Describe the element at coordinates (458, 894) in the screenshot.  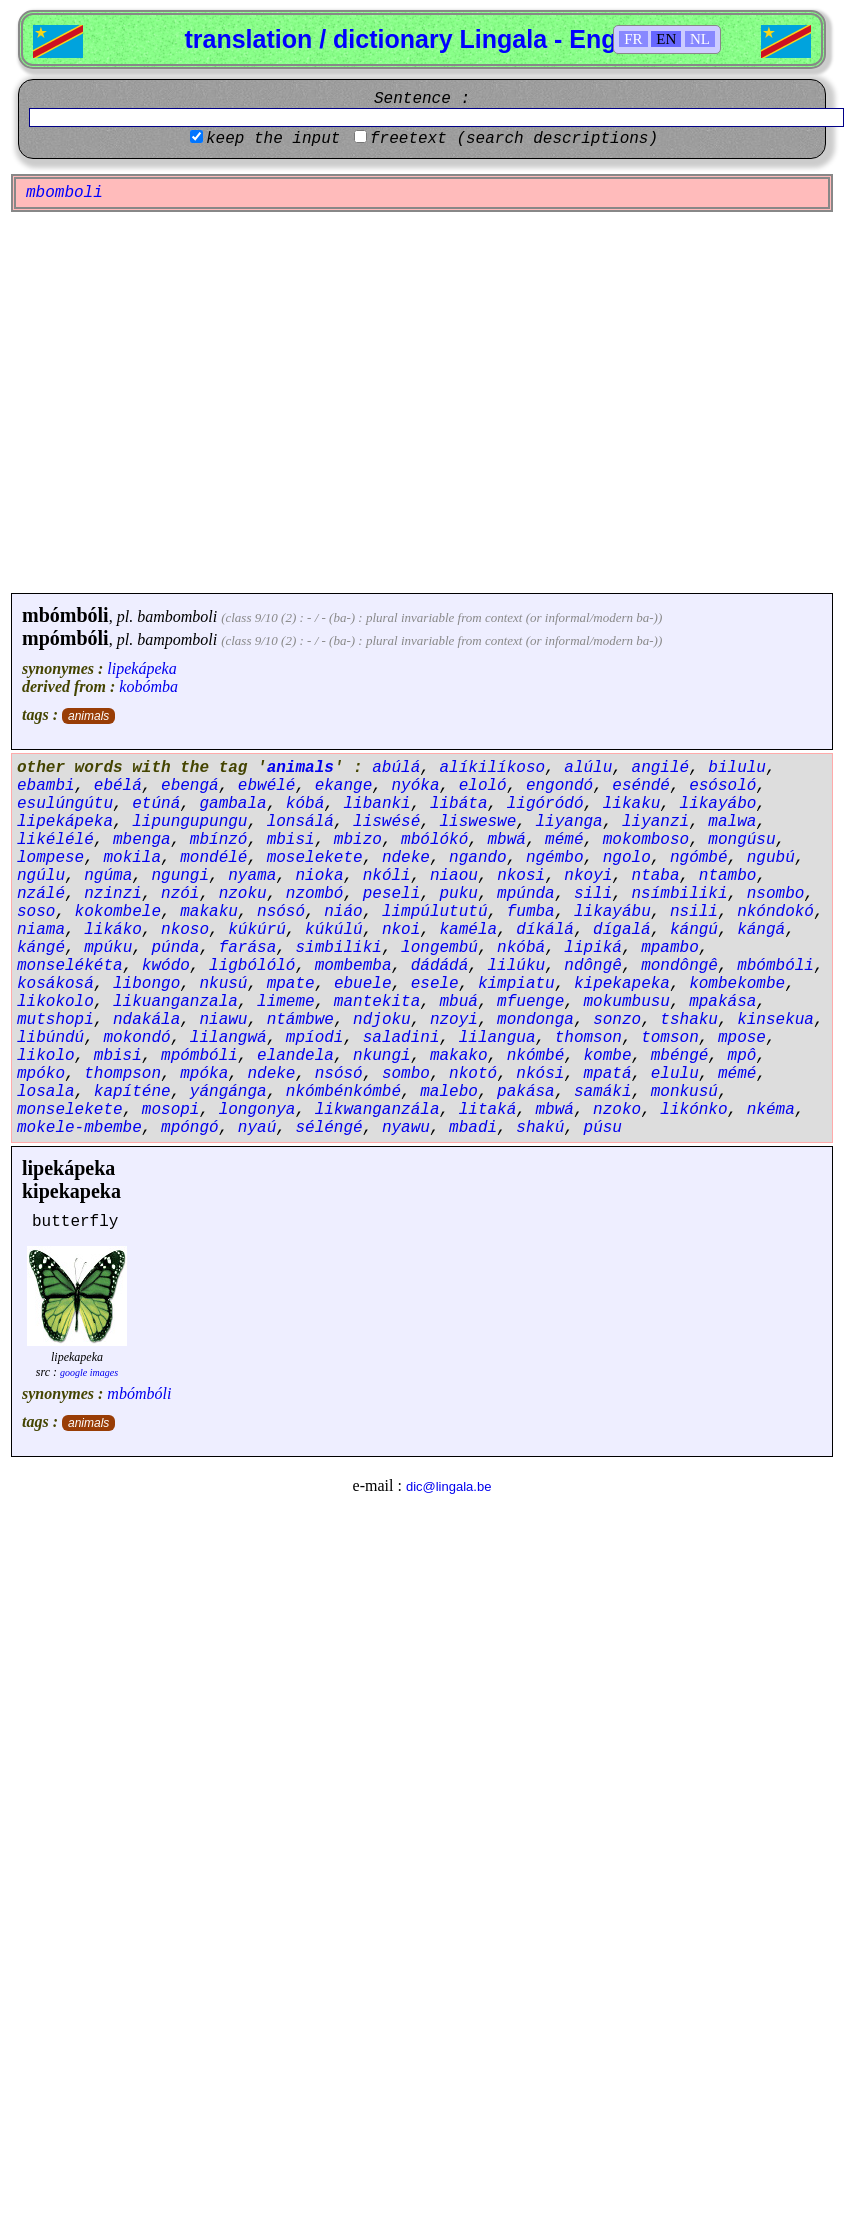
I see `puku` at that location.